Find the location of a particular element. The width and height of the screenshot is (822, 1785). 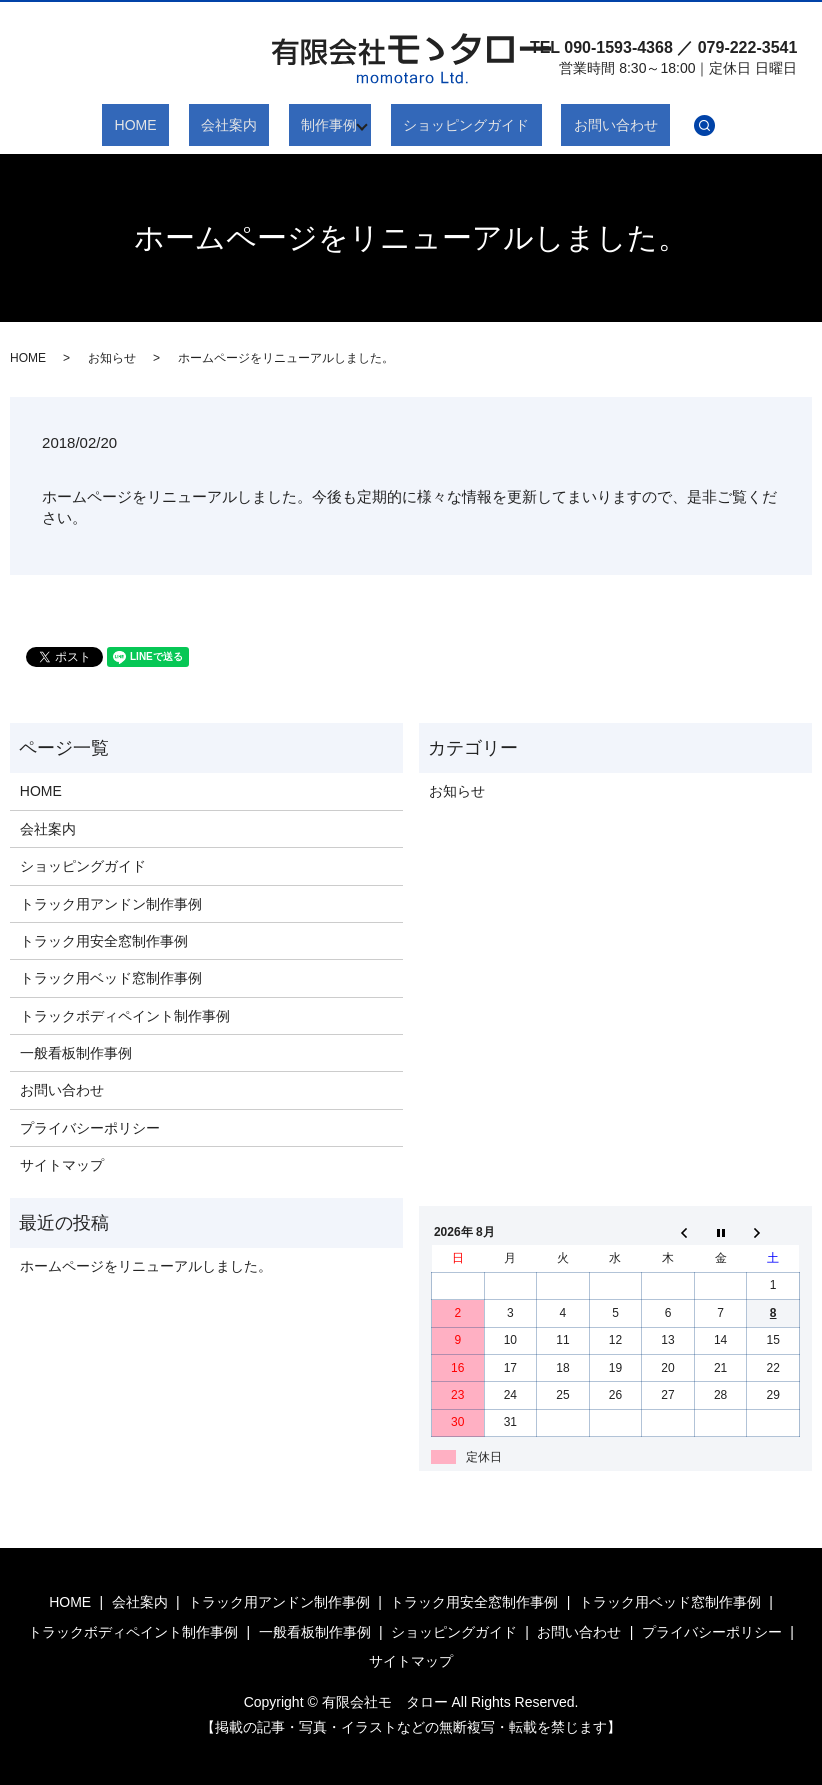

トラック用安全窓制作事例 is located at coordinates (104, 941).